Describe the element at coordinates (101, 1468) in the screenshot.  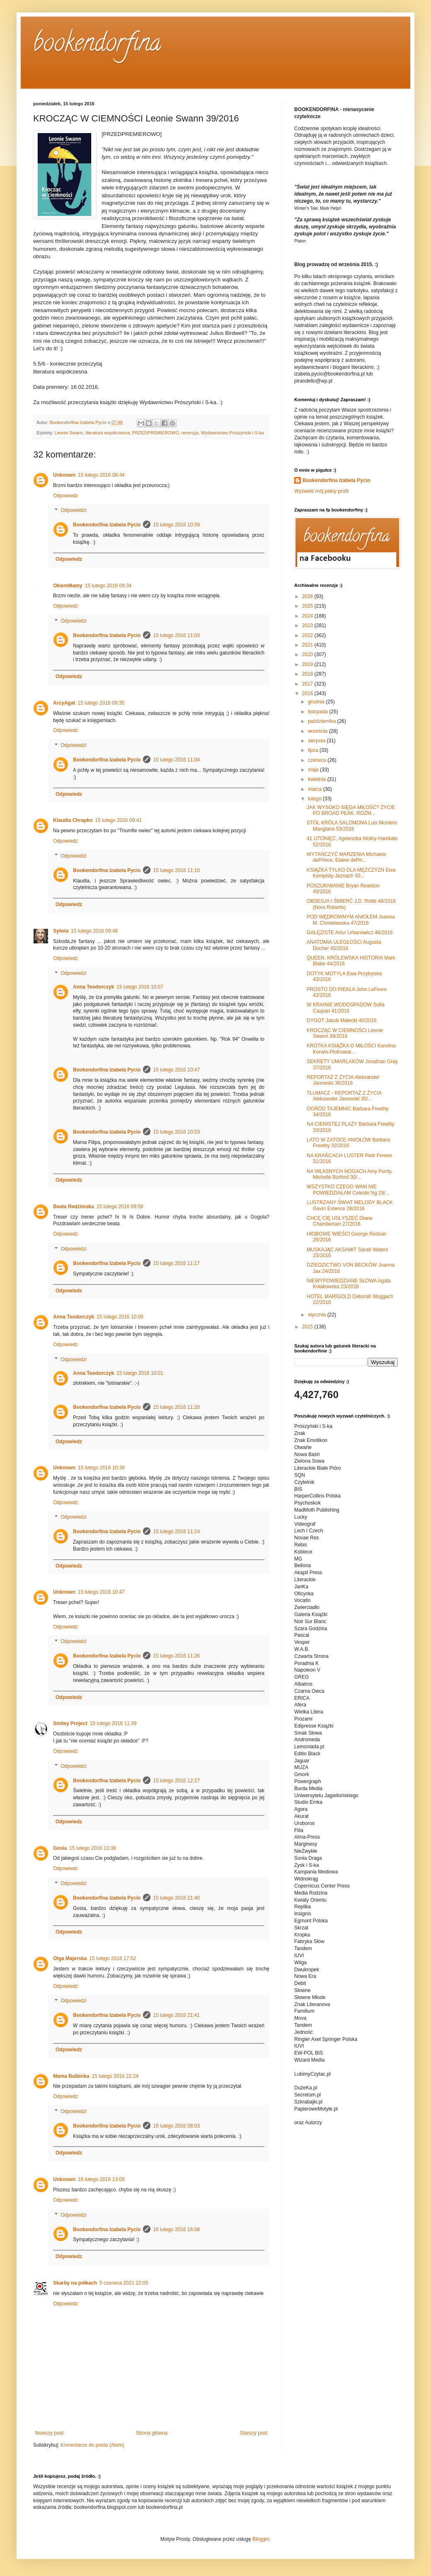
I see `15 lutego 2016 10:38` at that location.